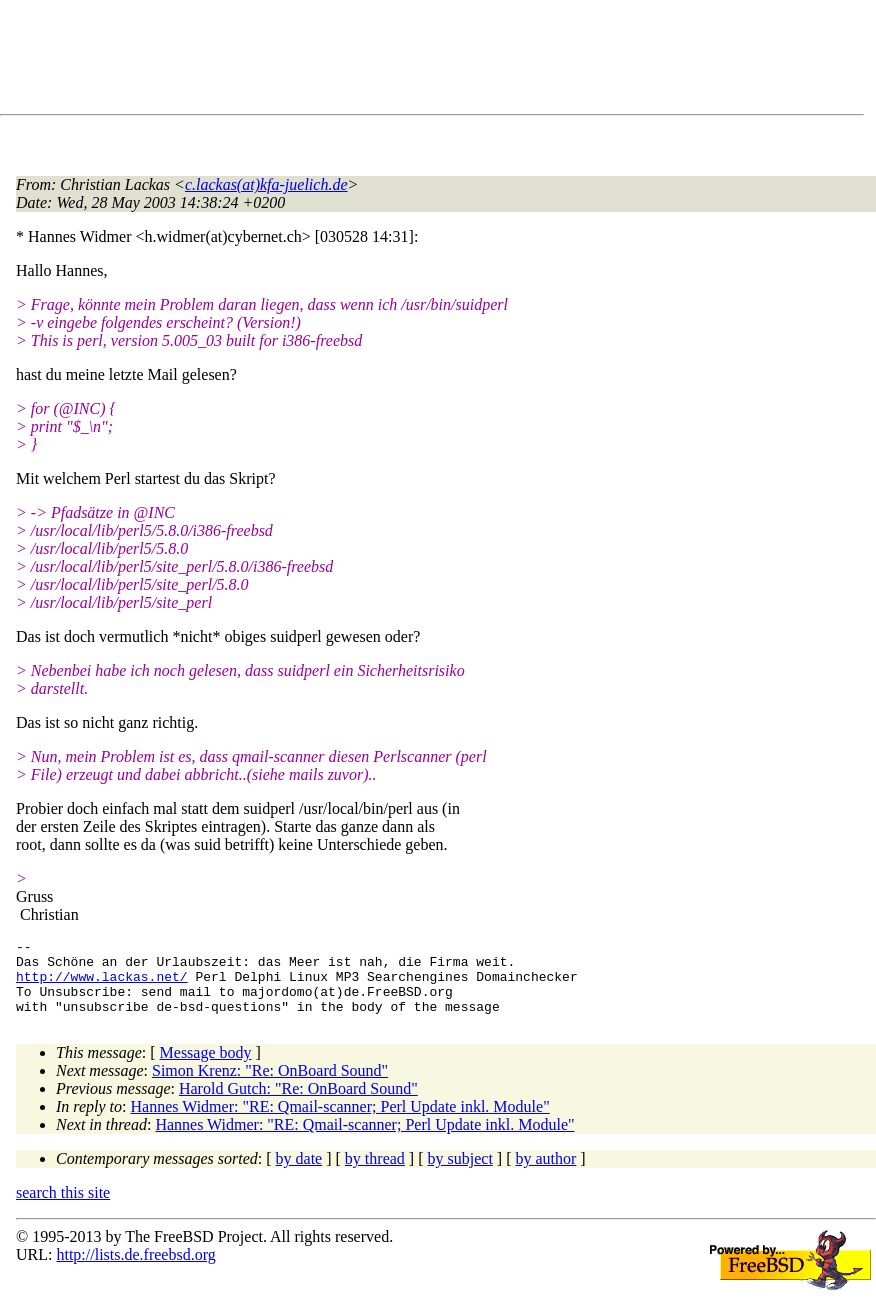 This screenshot has height=1307, width=876. I want to click on search this site, so click(63, 1207).